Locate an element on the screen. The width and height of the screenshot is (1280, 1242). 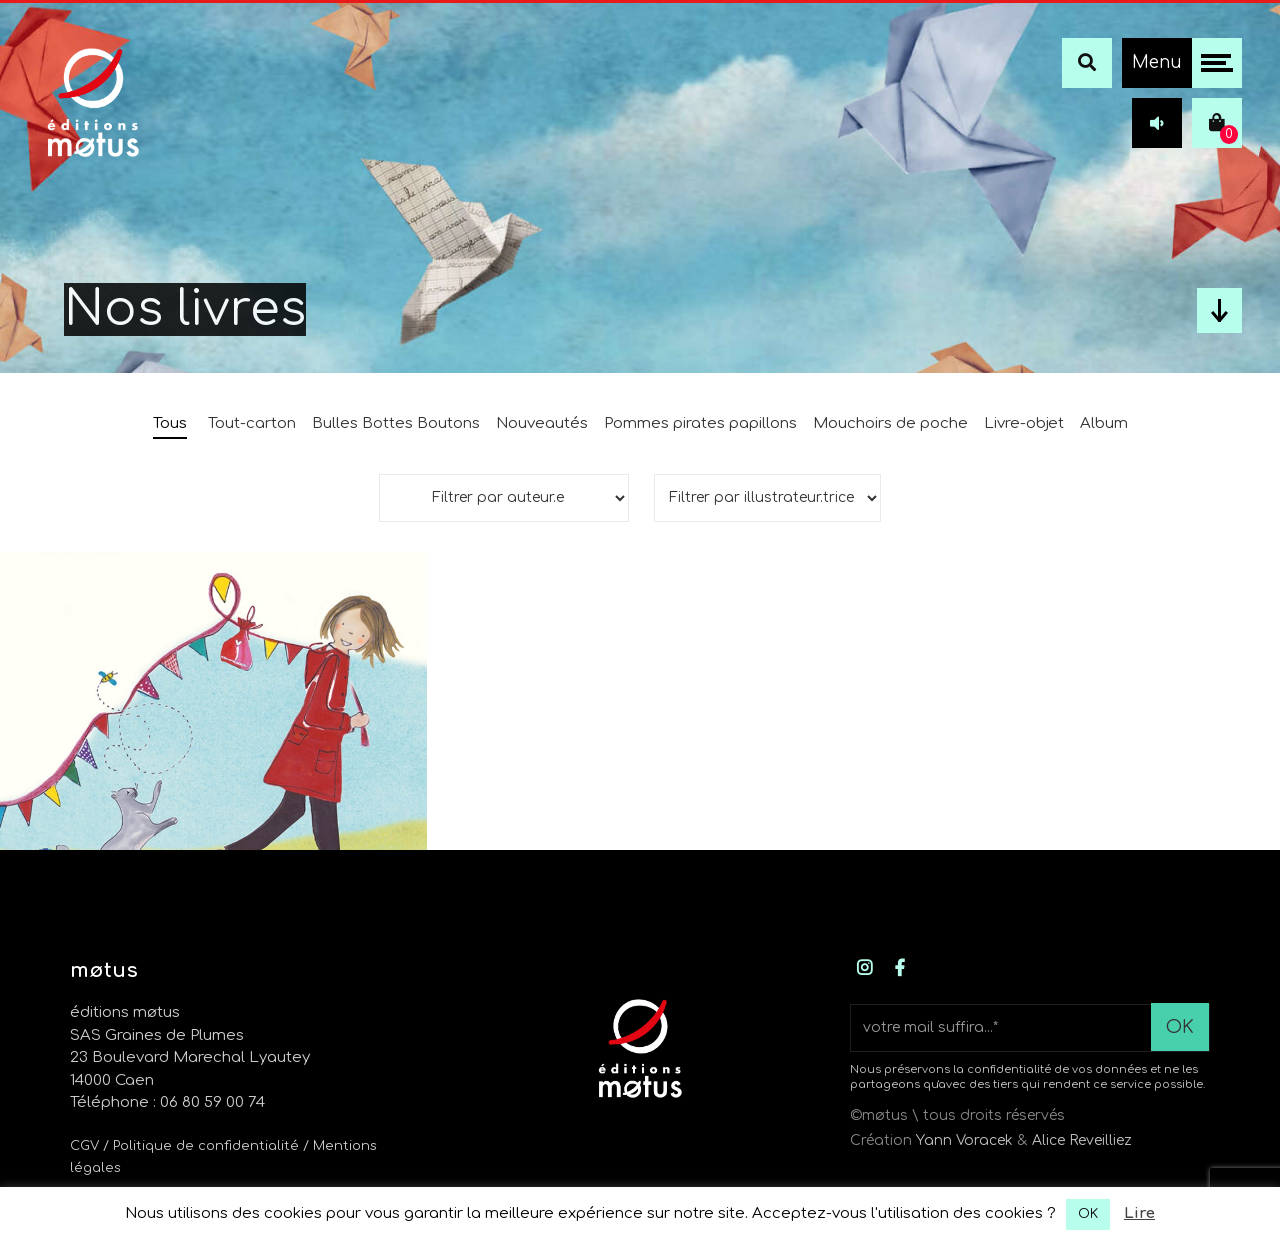
Lire is located at coordinates (1139, 1213).